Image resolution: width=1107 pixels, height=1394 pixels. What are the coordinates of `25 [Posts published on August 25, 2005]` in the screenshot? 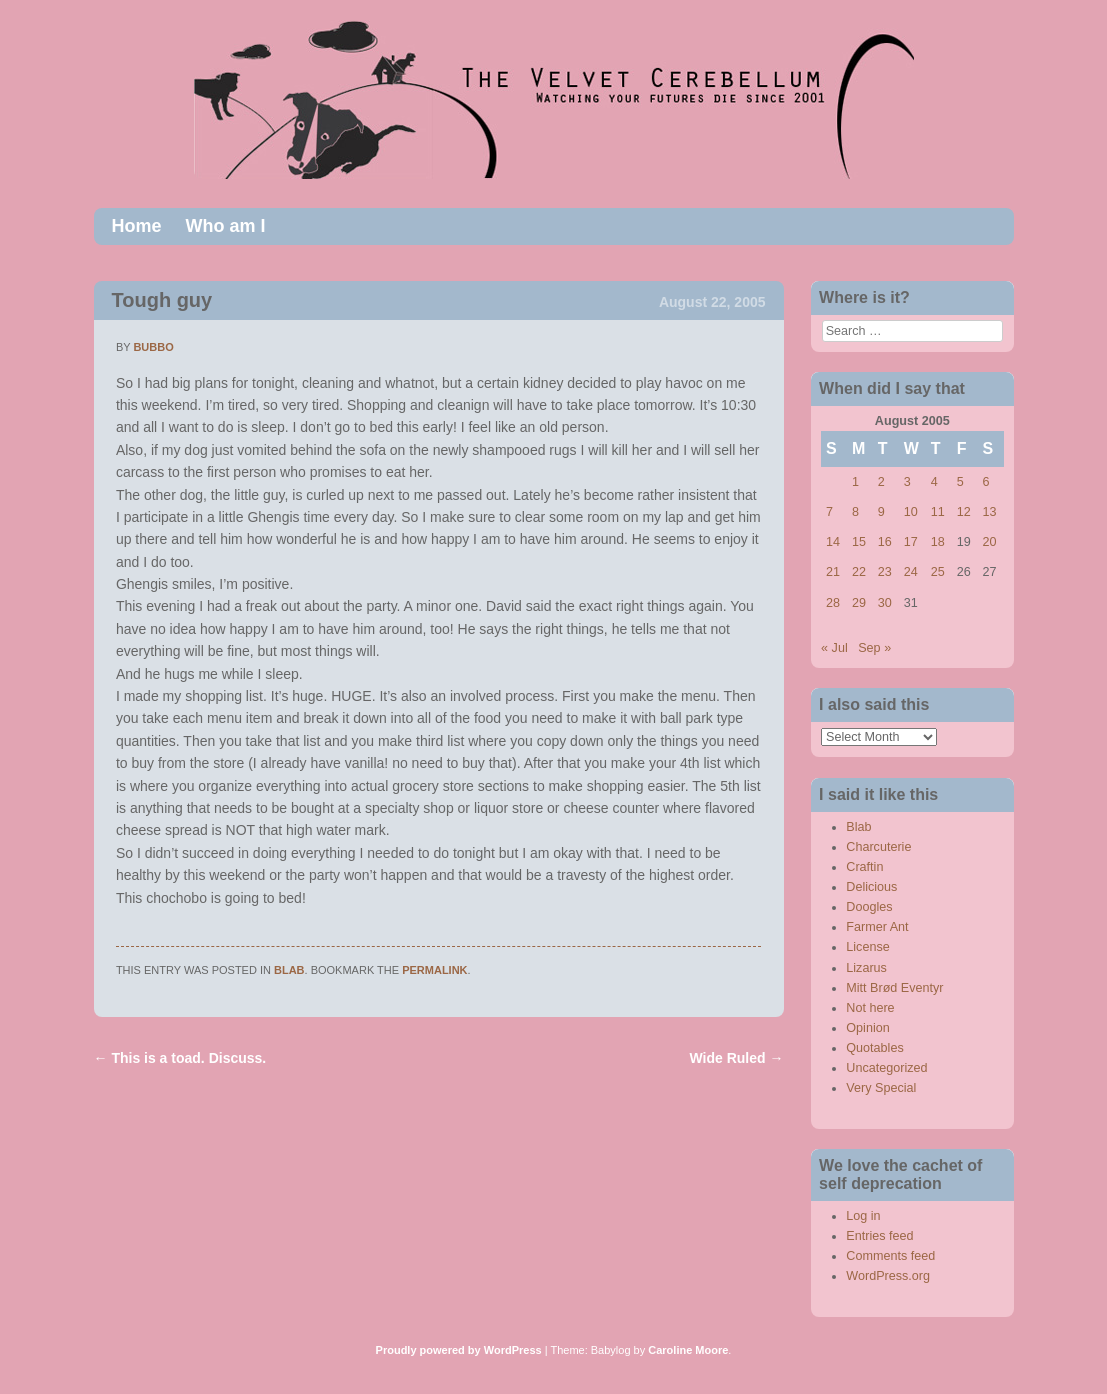 It's located at (938, 572).